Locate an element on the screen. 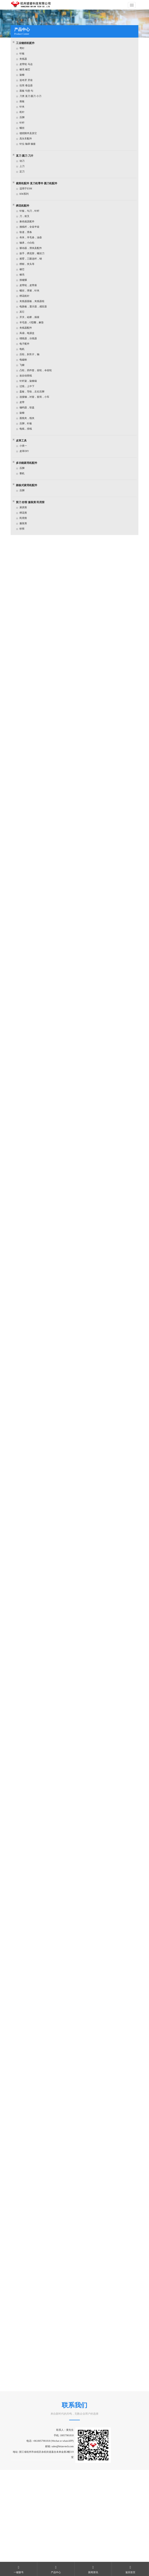  夹线器配件 is located at coordinates (27, 327).